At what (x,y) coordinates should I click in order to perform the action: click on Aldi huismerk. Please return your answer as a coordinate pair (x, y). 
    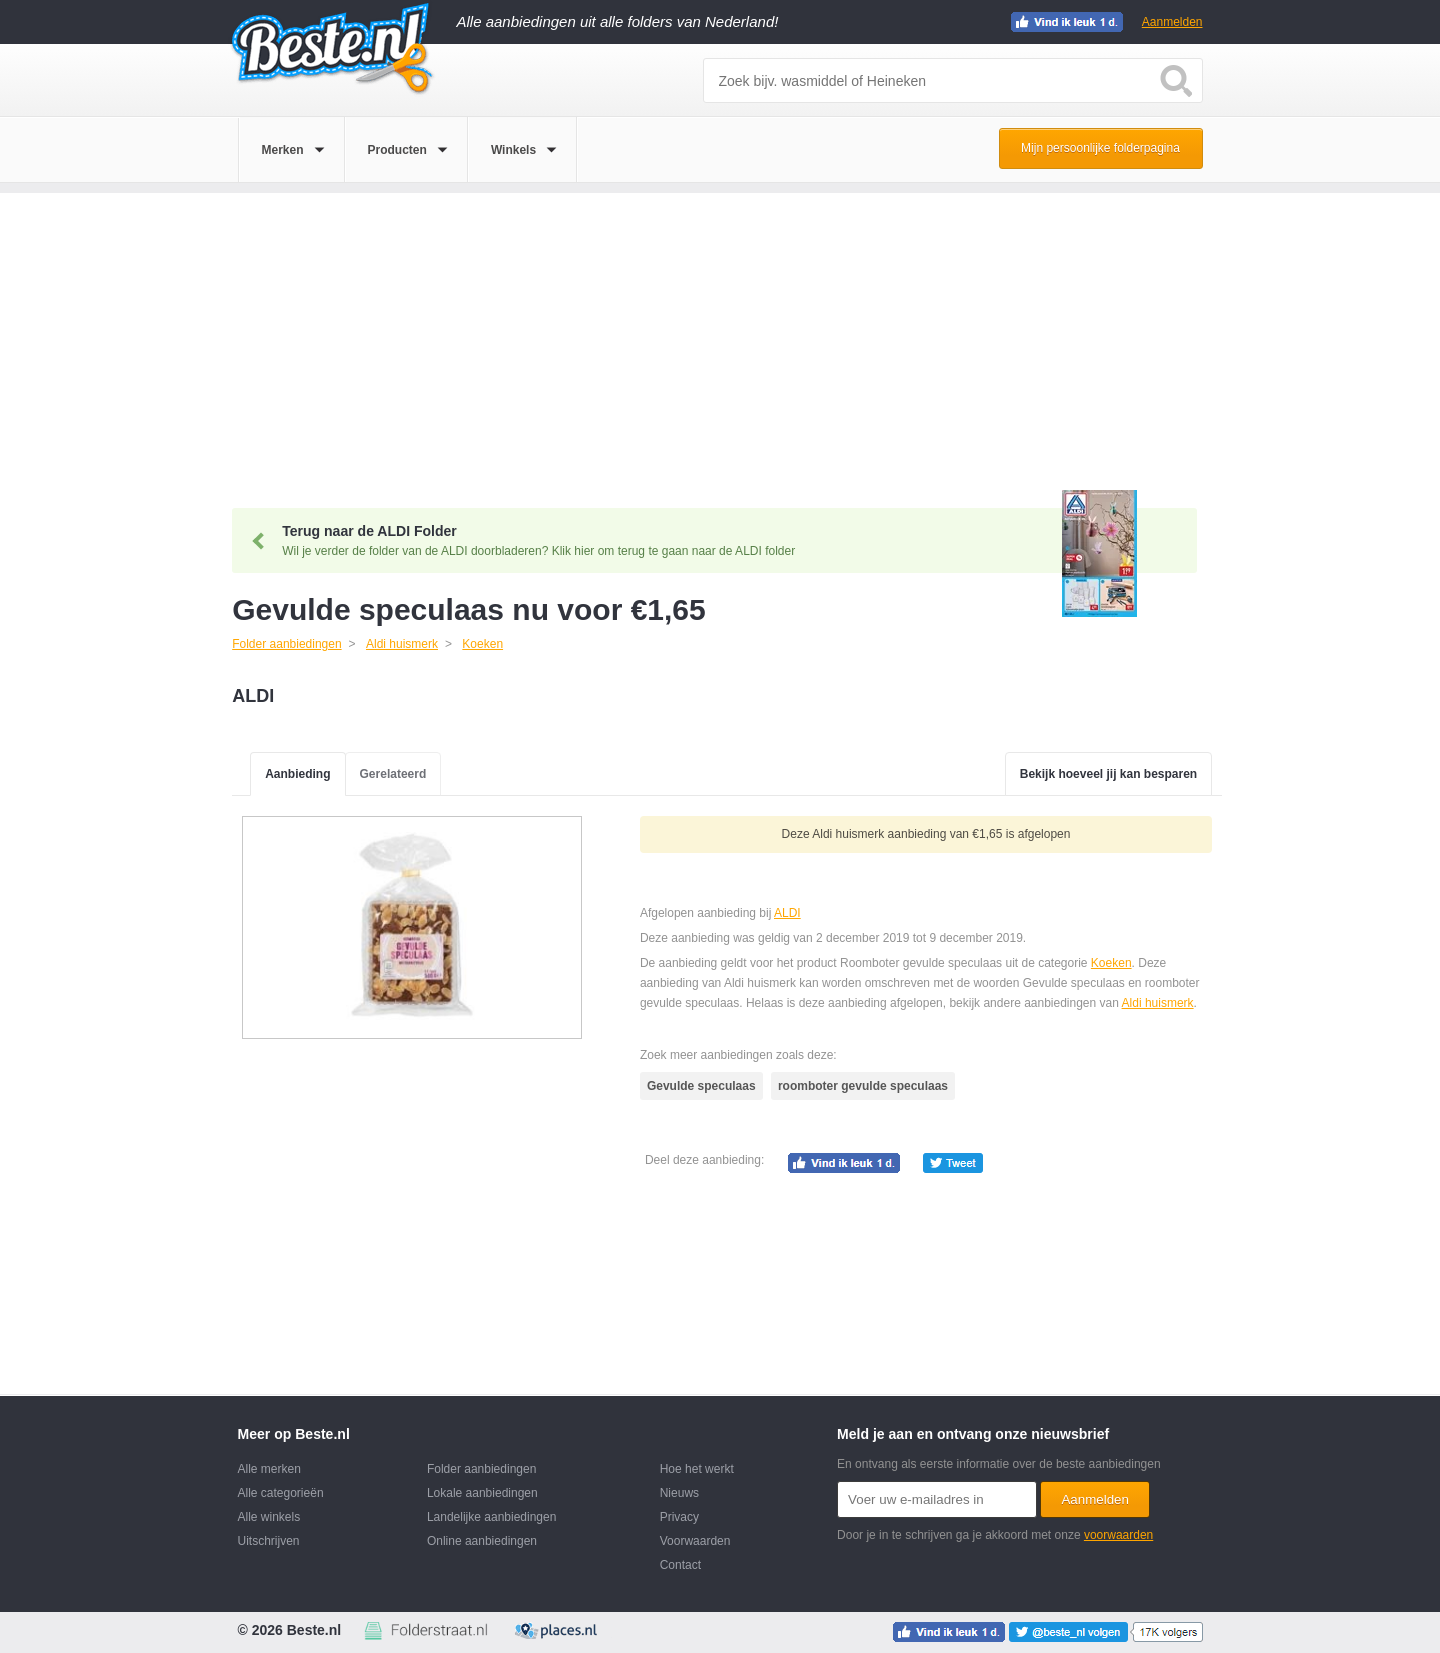
    Looking at the image, I should click on (1158, 1003).